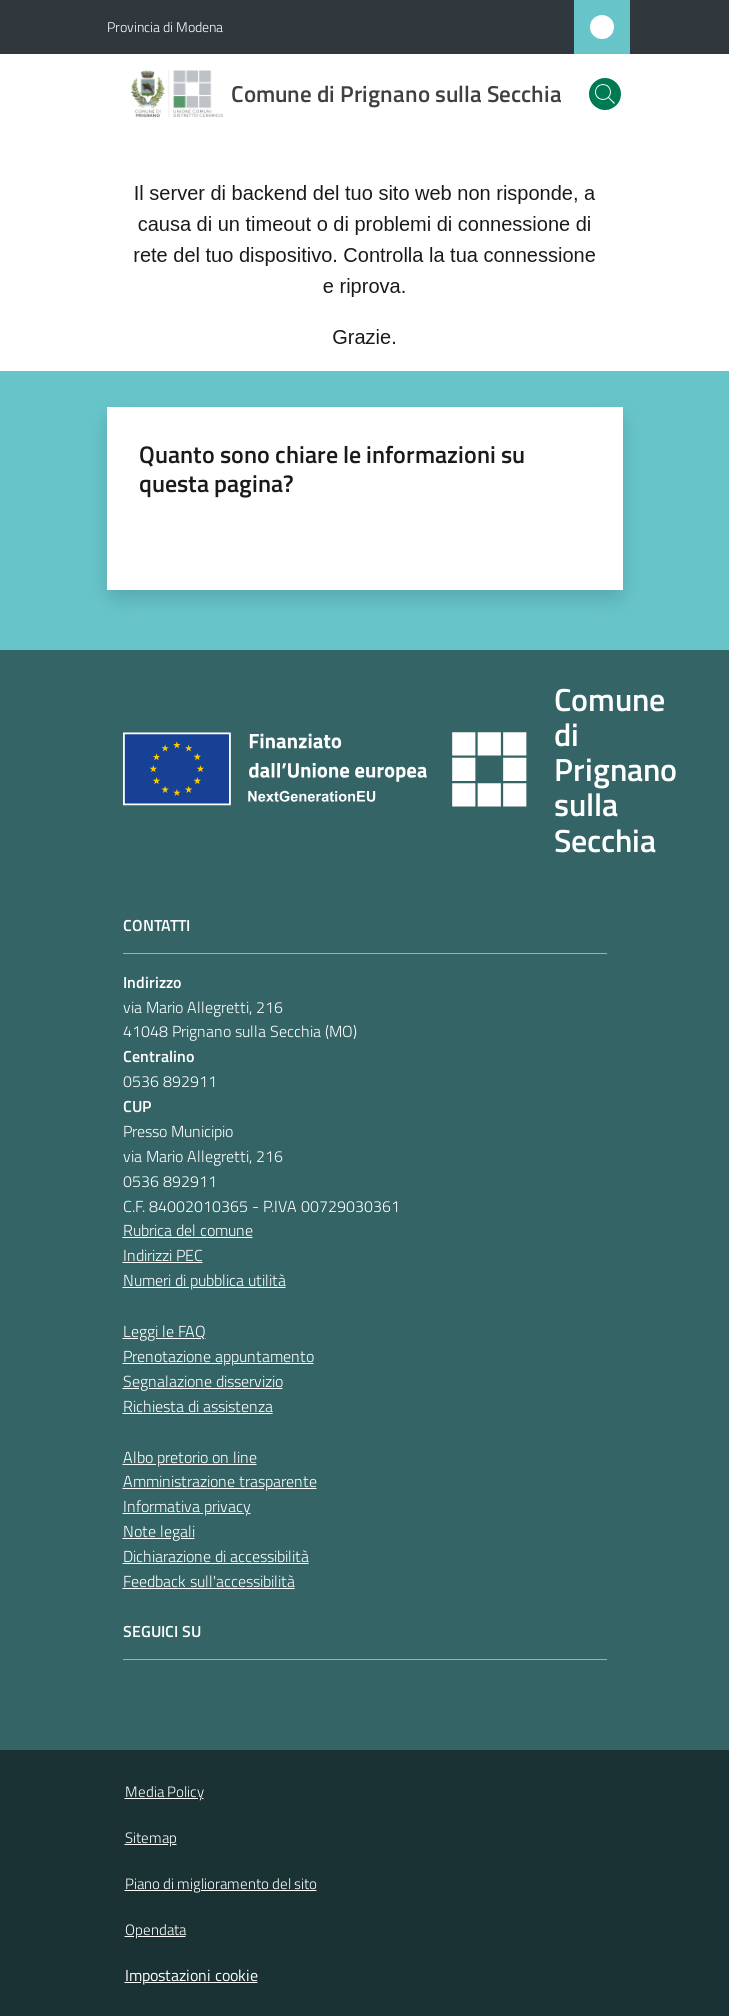 The width and height of the screenshot is (729, 2016). What do you see at coordinates (190, 1457) in the screenshot?
I see `Albo pretorio on line` at bounding box center [190, 1457].